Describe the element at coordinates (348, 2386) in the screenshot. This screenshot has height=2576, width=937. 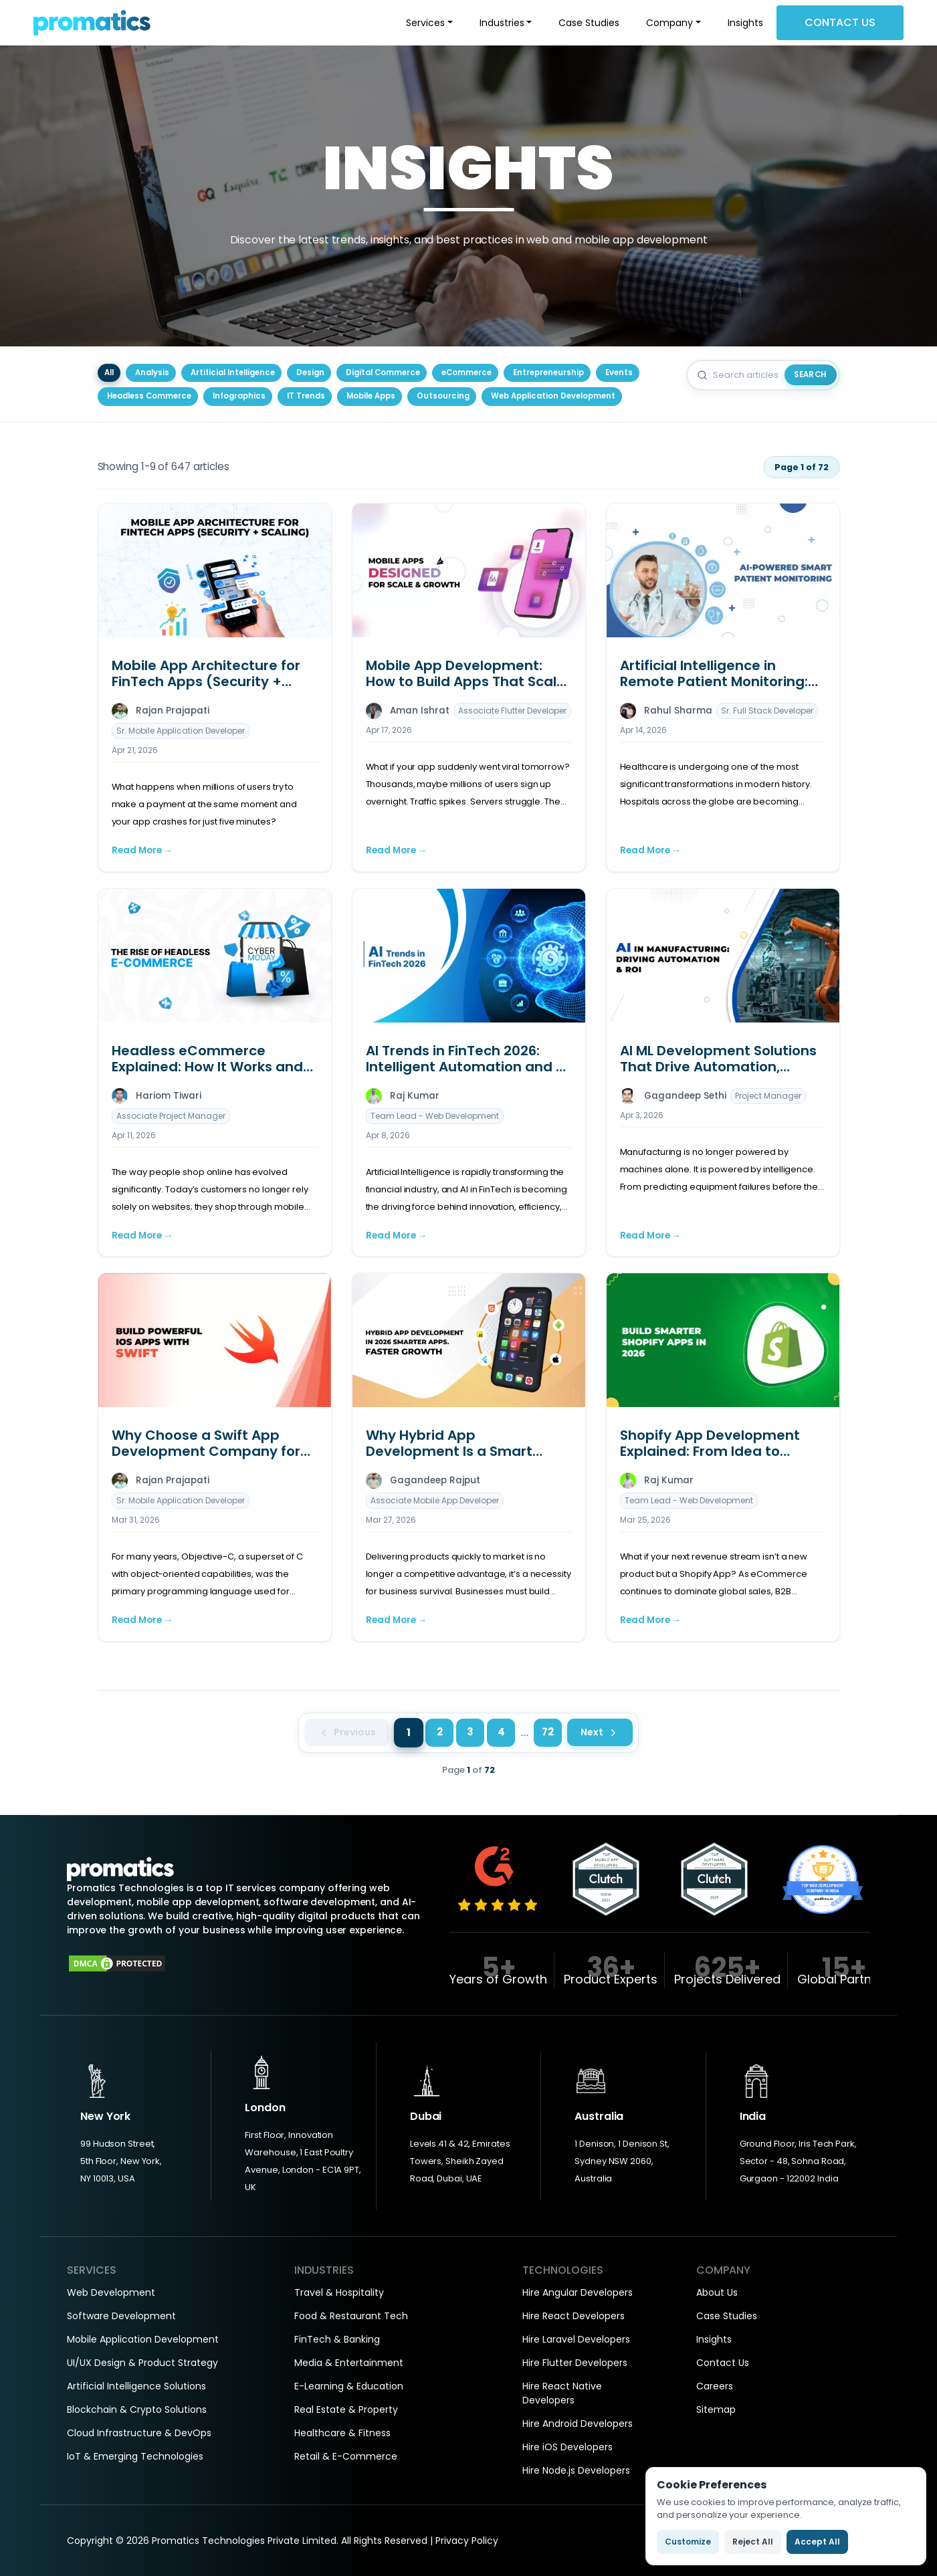
I see `E-Learning & Education` at that location.